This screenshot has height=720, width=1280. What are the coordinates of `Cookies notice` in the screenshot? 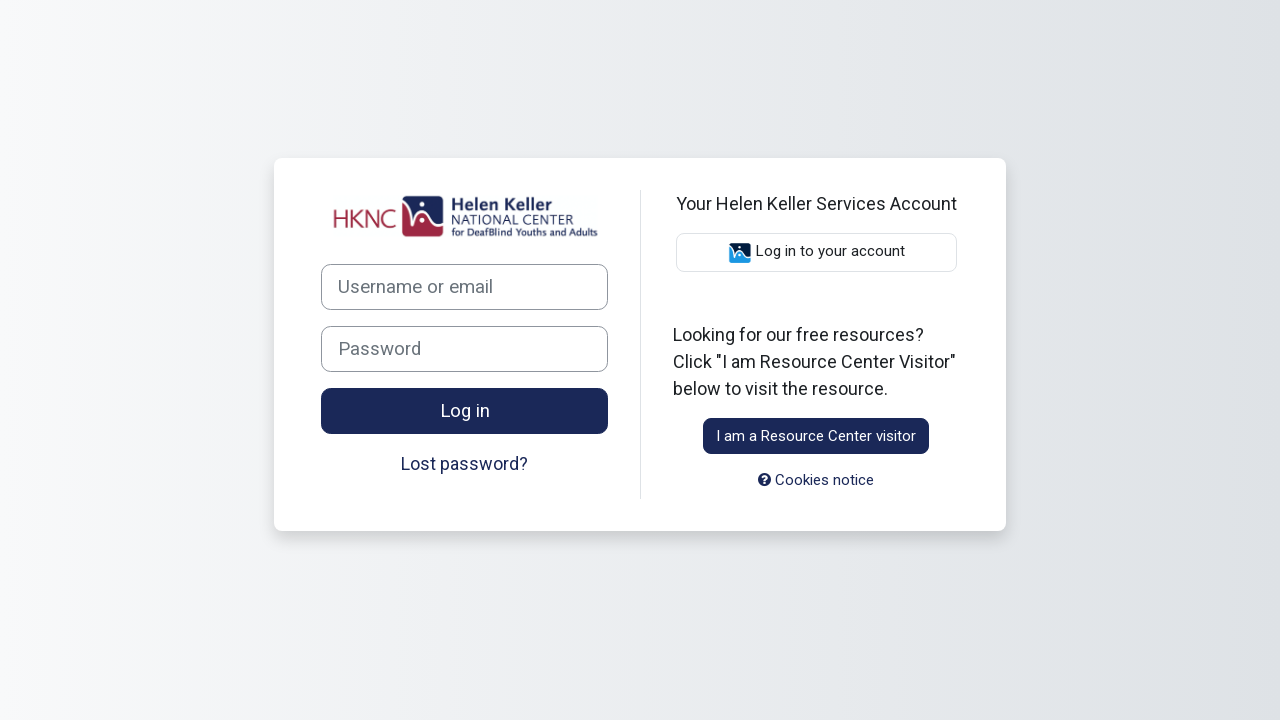 It's located at (816, 480).